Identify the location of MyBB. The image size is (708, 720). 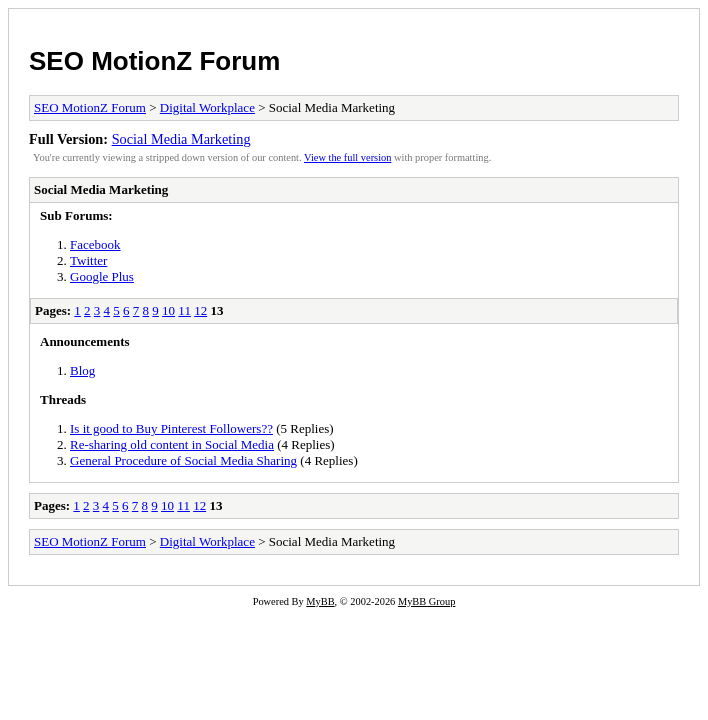
(320, 601).